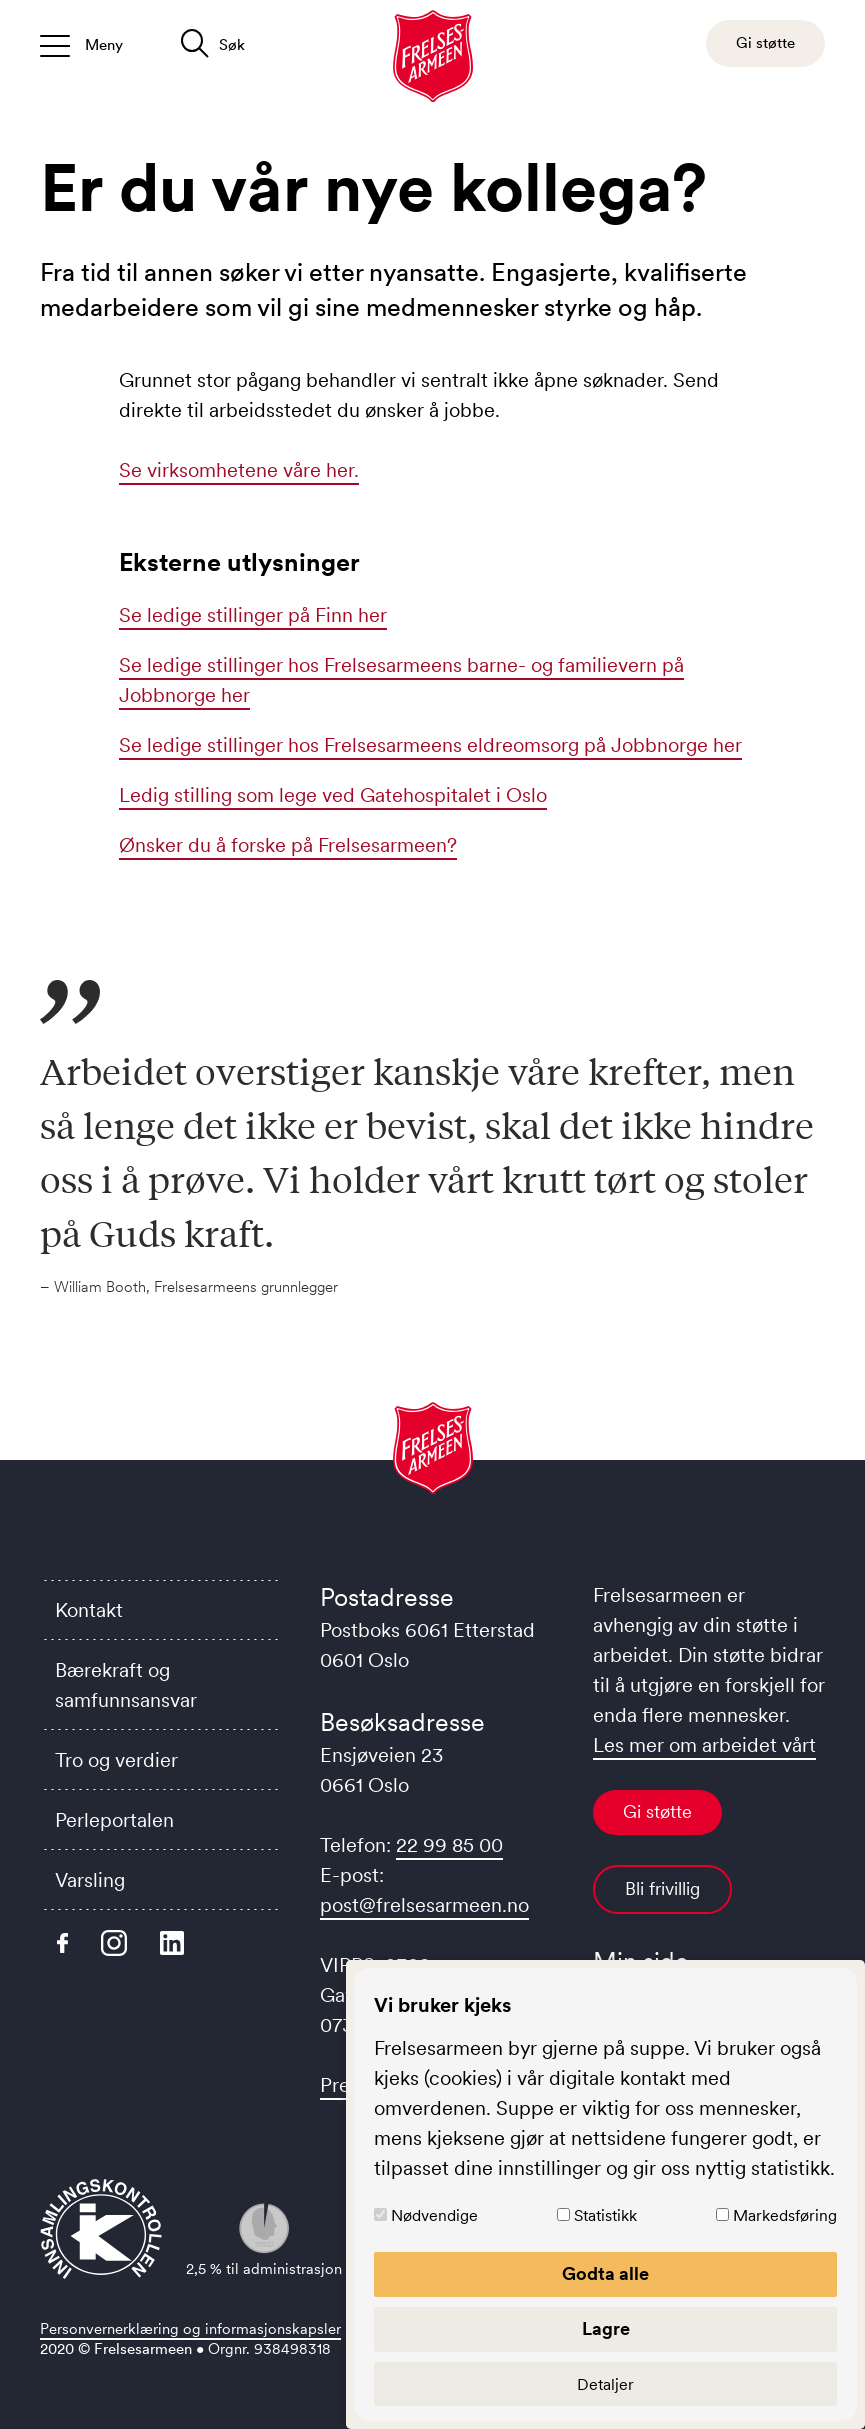 The width and height of the screenshot is (865, 2429). Describe the element at coordinates (434, 2215) in the screenshot. I see `Nødvendige` at that location.